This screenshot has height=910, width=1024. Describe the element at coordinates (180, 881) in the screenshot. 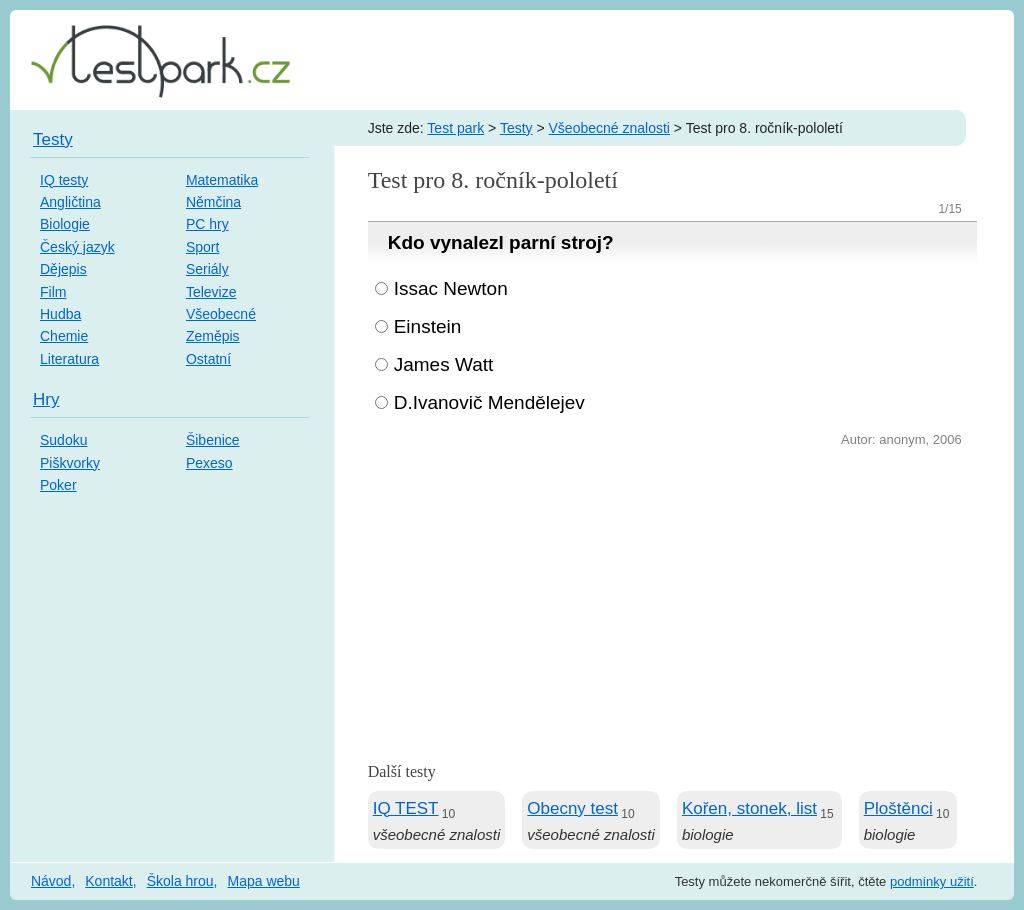

I see `Škola hrou` at that location.